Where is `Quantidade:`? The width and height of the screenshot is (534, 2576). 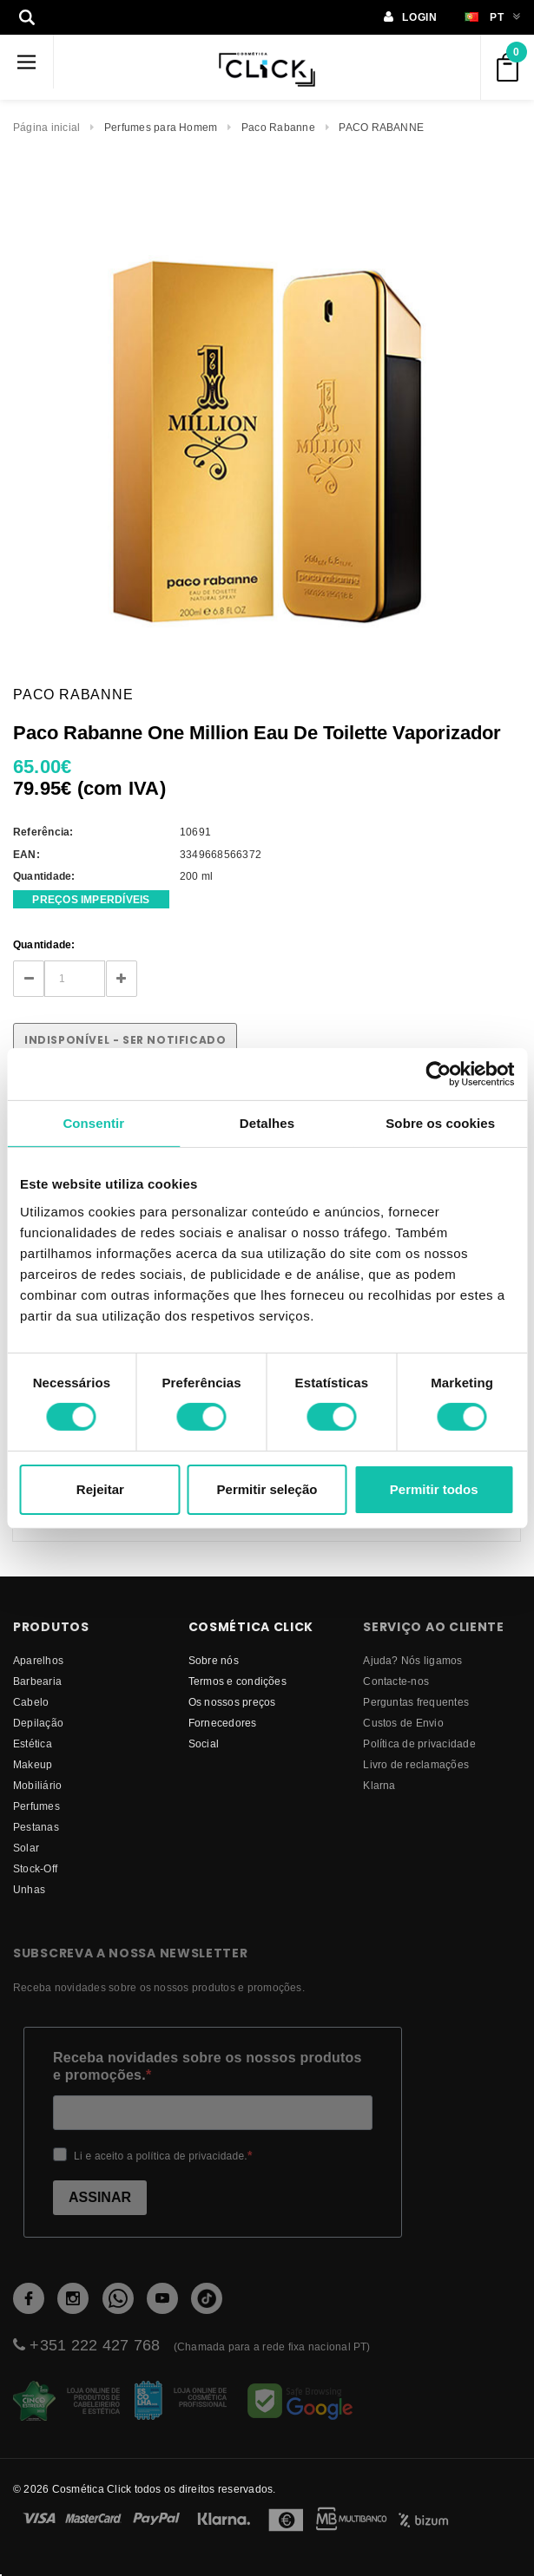 Quantidade: is located at coordinates (44, 944).